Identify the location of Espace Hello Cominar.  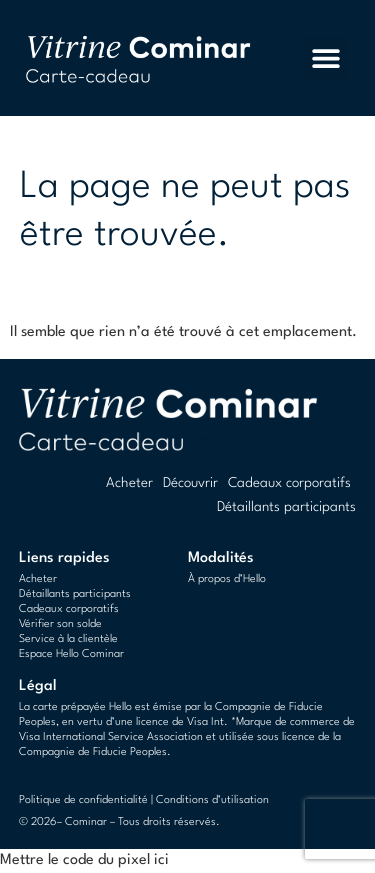
(71, 654).